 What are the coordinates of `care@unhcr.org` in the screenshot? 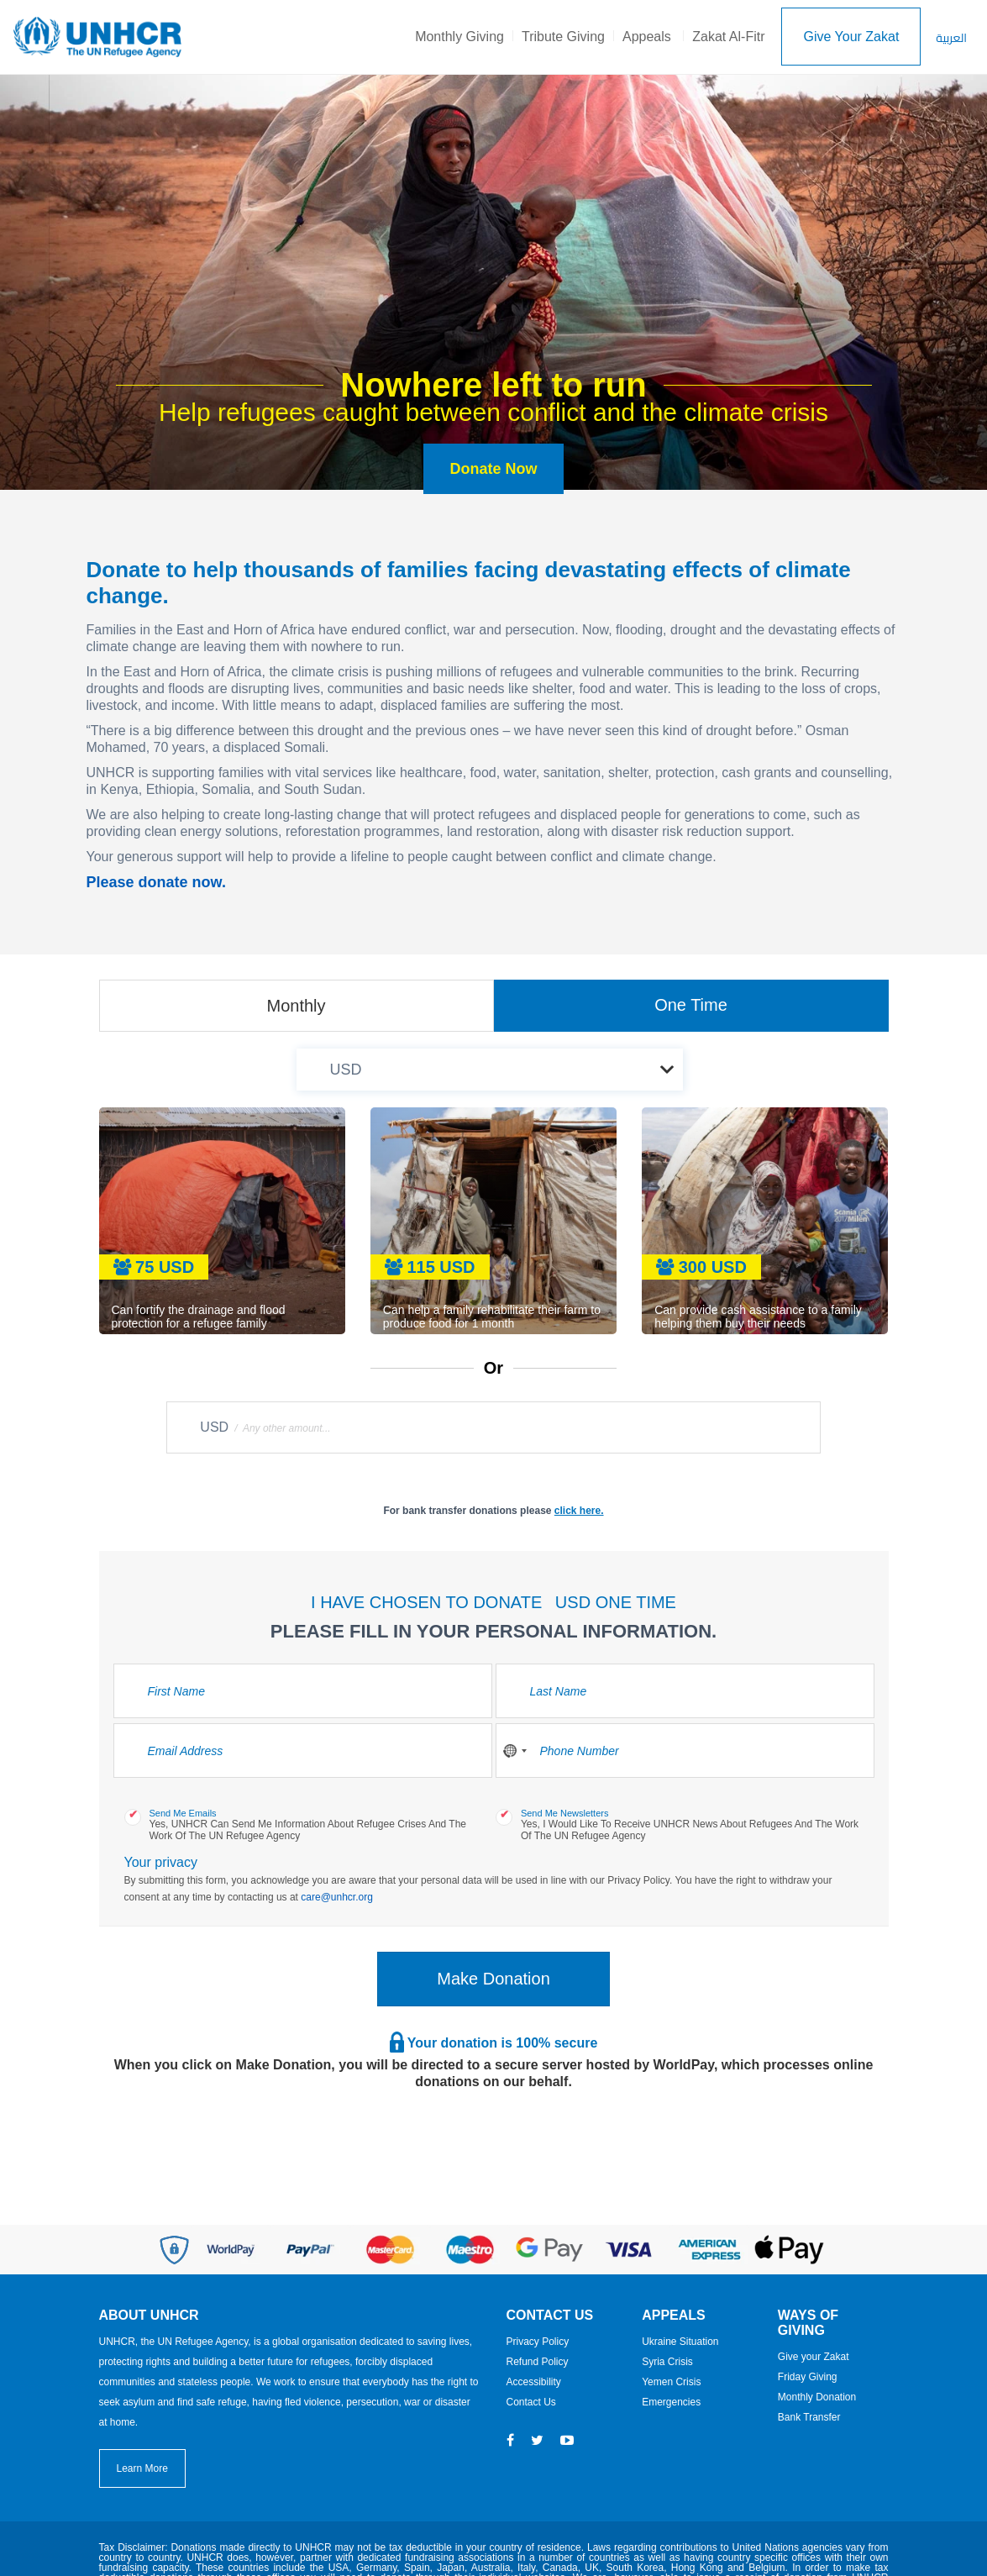 It's located at (337, 1897).